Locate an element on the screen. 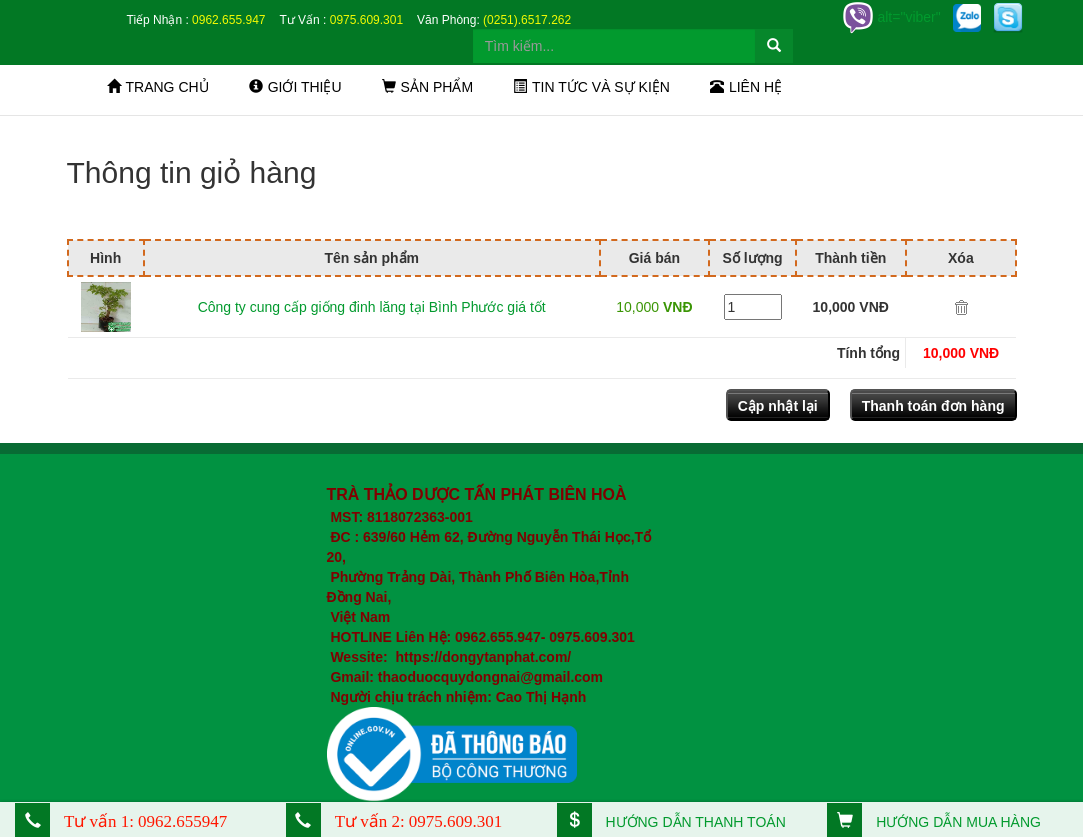 The width and height of the screenshot is (1083, 837). Giới thiệu is located at coordinates (295, 87).